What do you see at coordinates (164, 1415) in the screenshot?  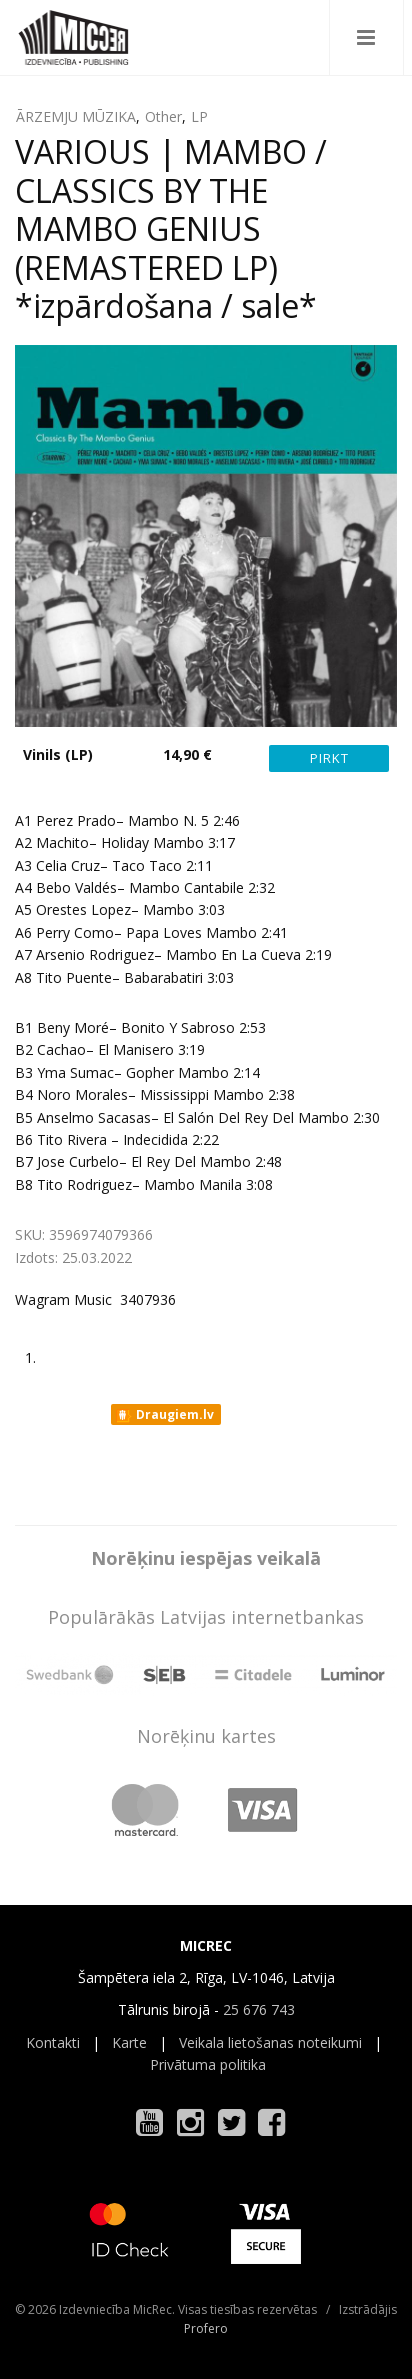 I see `Draugiem.lv` at bounding box center [164, 1415].